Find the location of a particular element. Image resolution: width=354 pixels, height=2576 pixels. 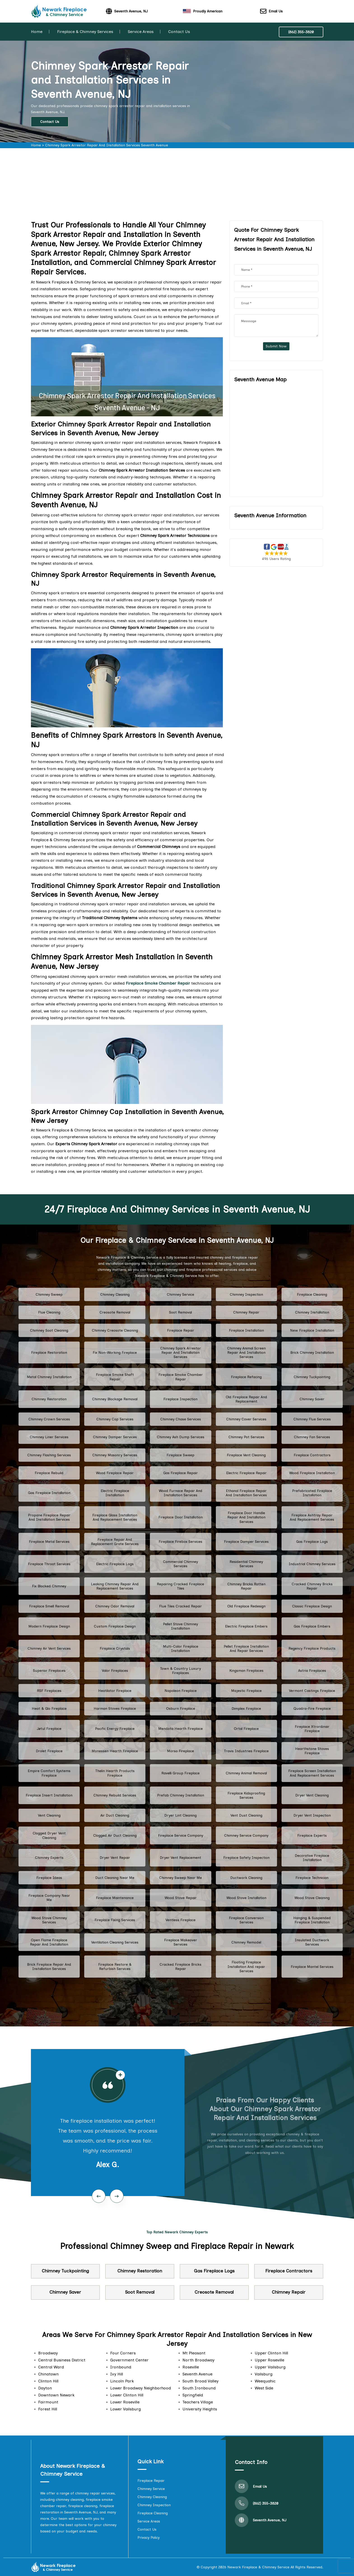

Thelin Hearth Products Fireplace is located at coordinates (115, 1773).